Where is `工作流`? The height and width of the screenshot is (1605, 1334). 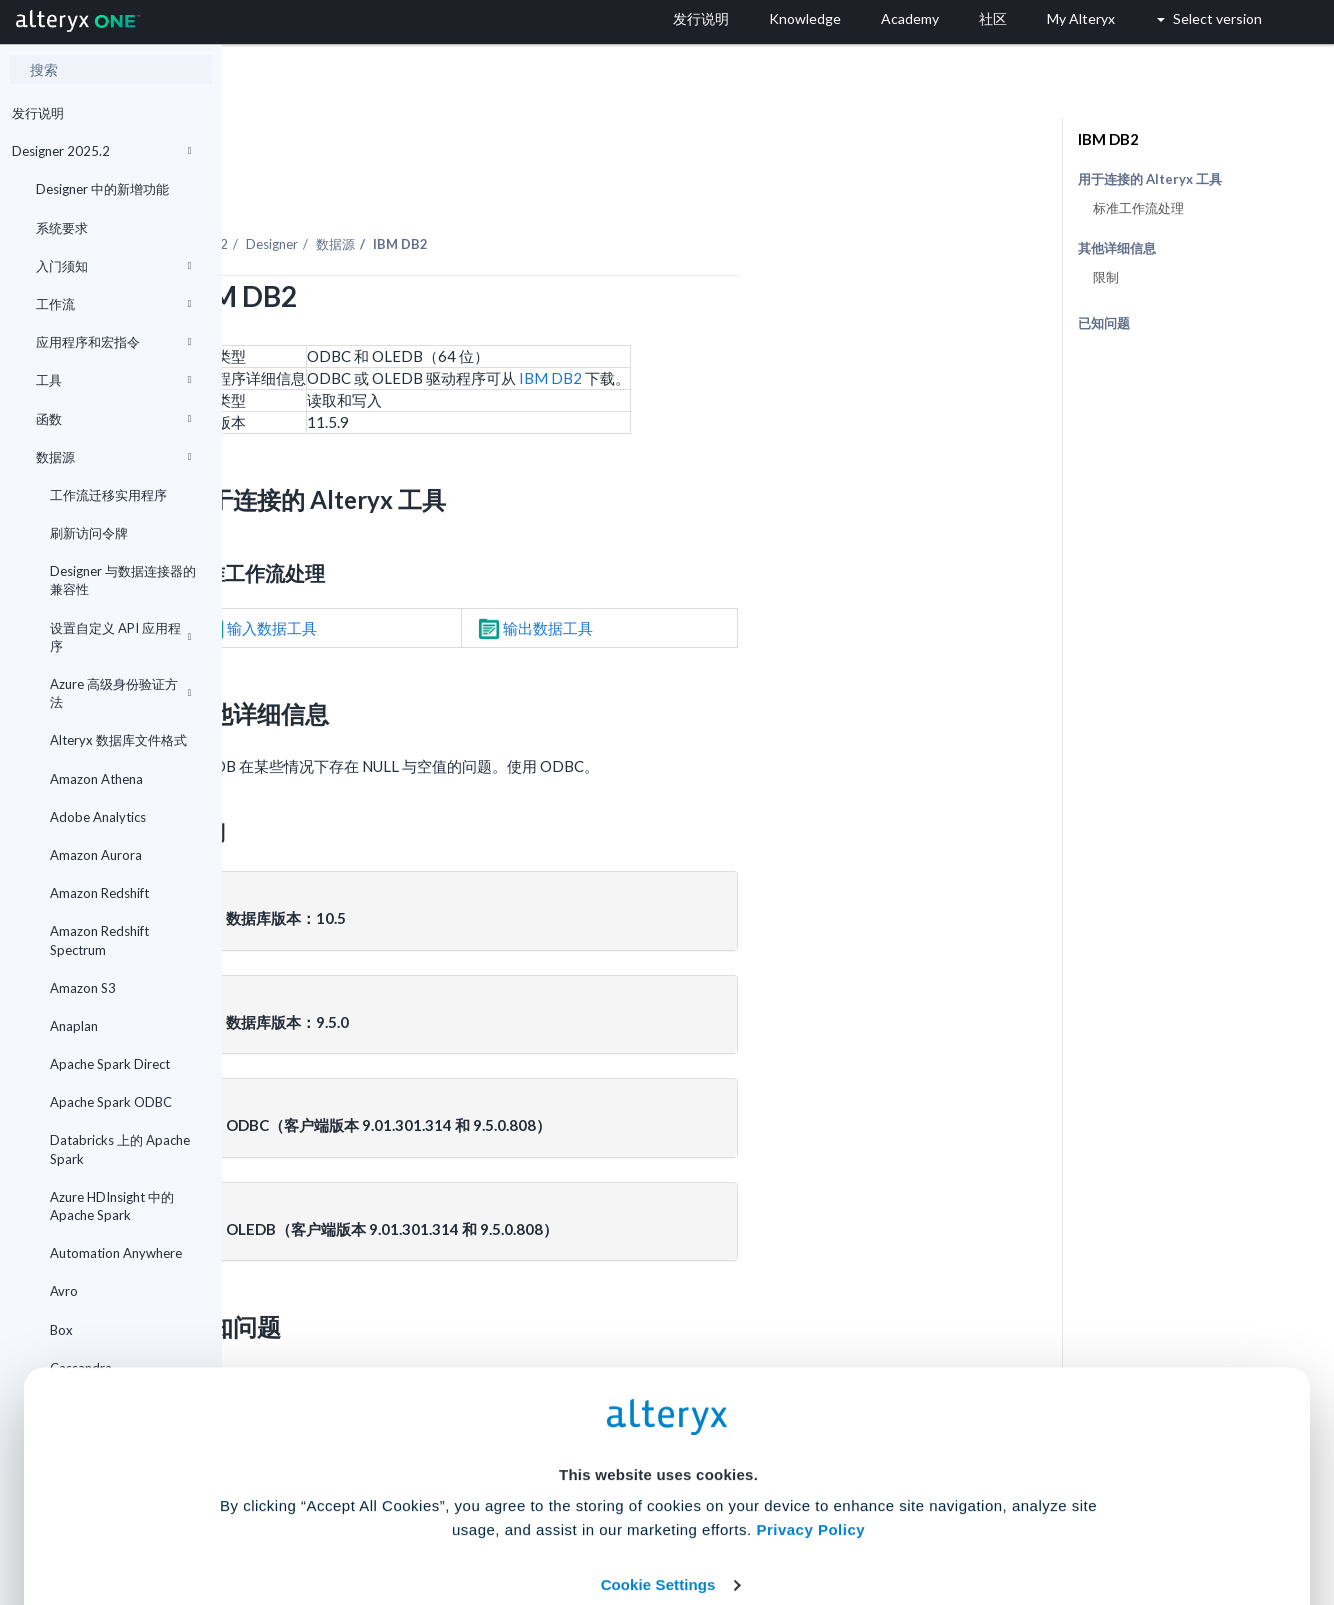
工作流 is located at coordinates (113, 304).